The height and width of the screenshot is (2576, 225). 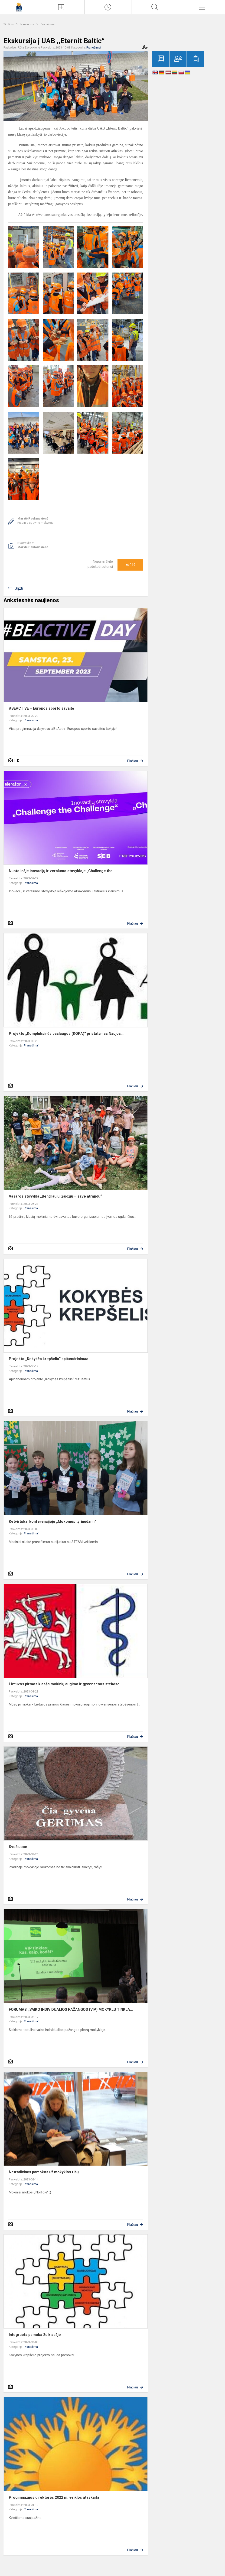 I want to click on Plačiau, so click(x=132, y=761).